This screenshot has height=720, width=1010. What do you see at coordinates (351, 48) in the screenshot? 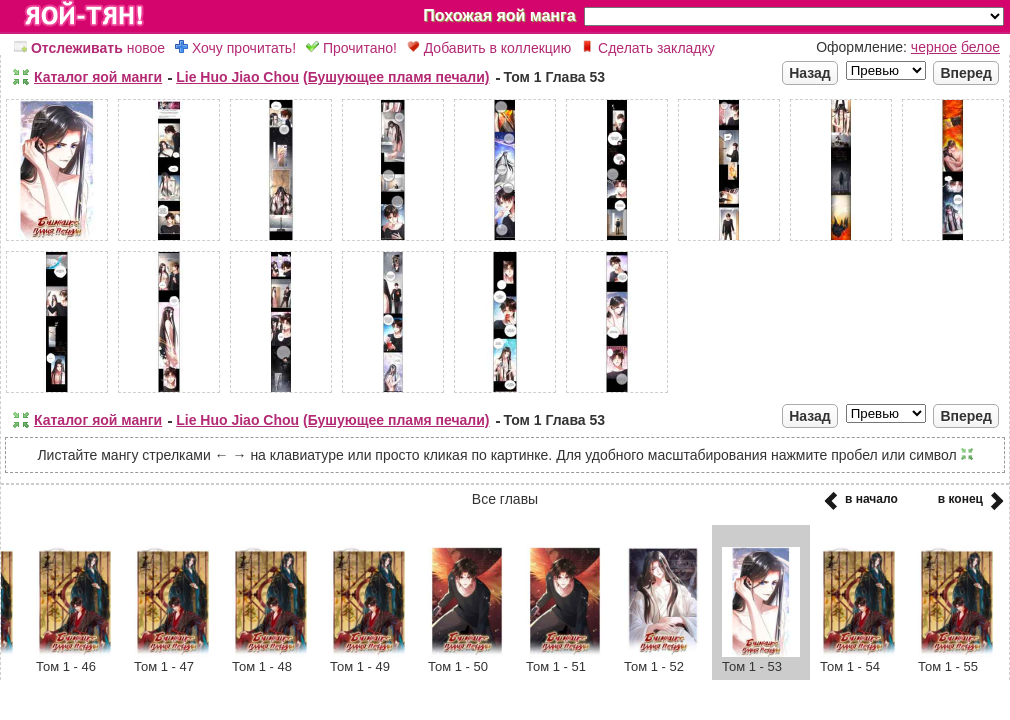
I see `Прочитано!` at bounding box center [351, 48].